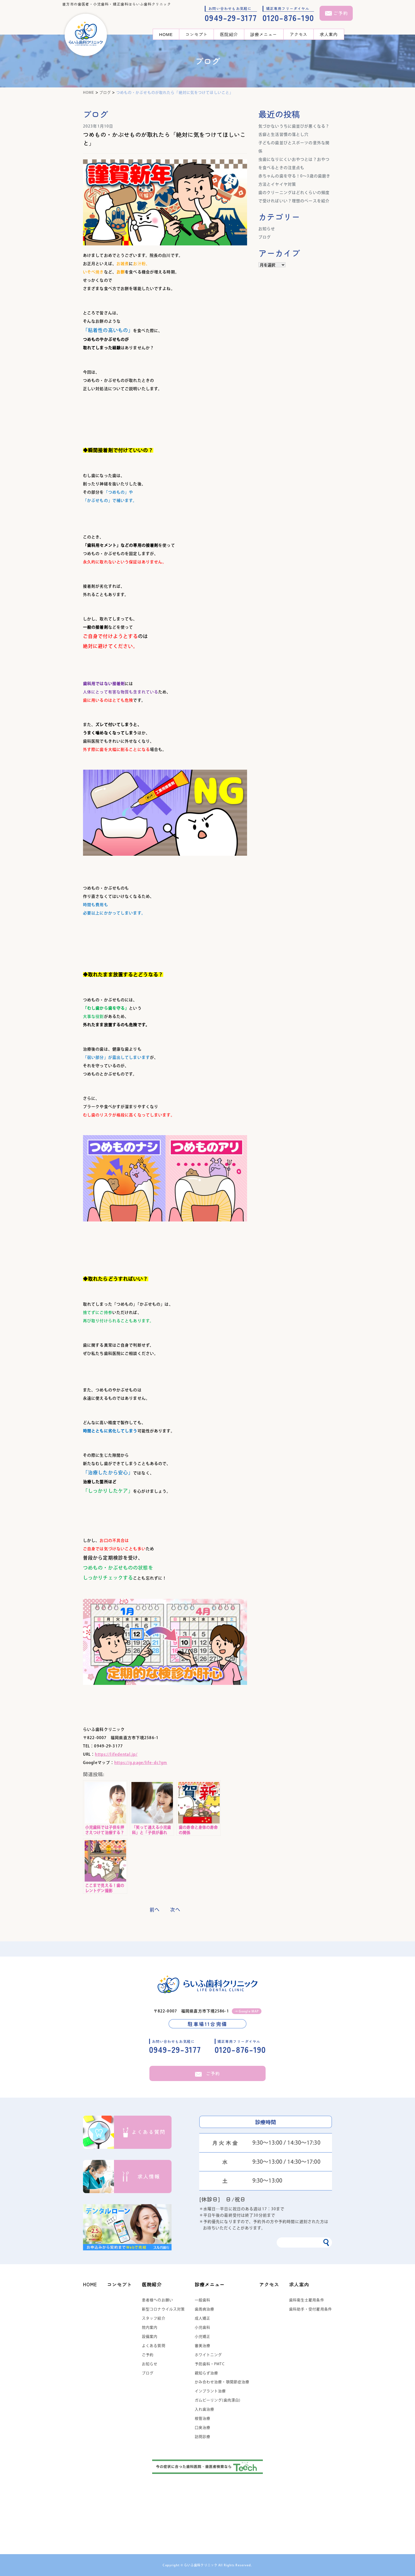 Image resolution: width=415 pixels, height=2576 pixels. Describe the element at coordinates (229, 34) in the screenshot. I see `医院紹介` at that location.